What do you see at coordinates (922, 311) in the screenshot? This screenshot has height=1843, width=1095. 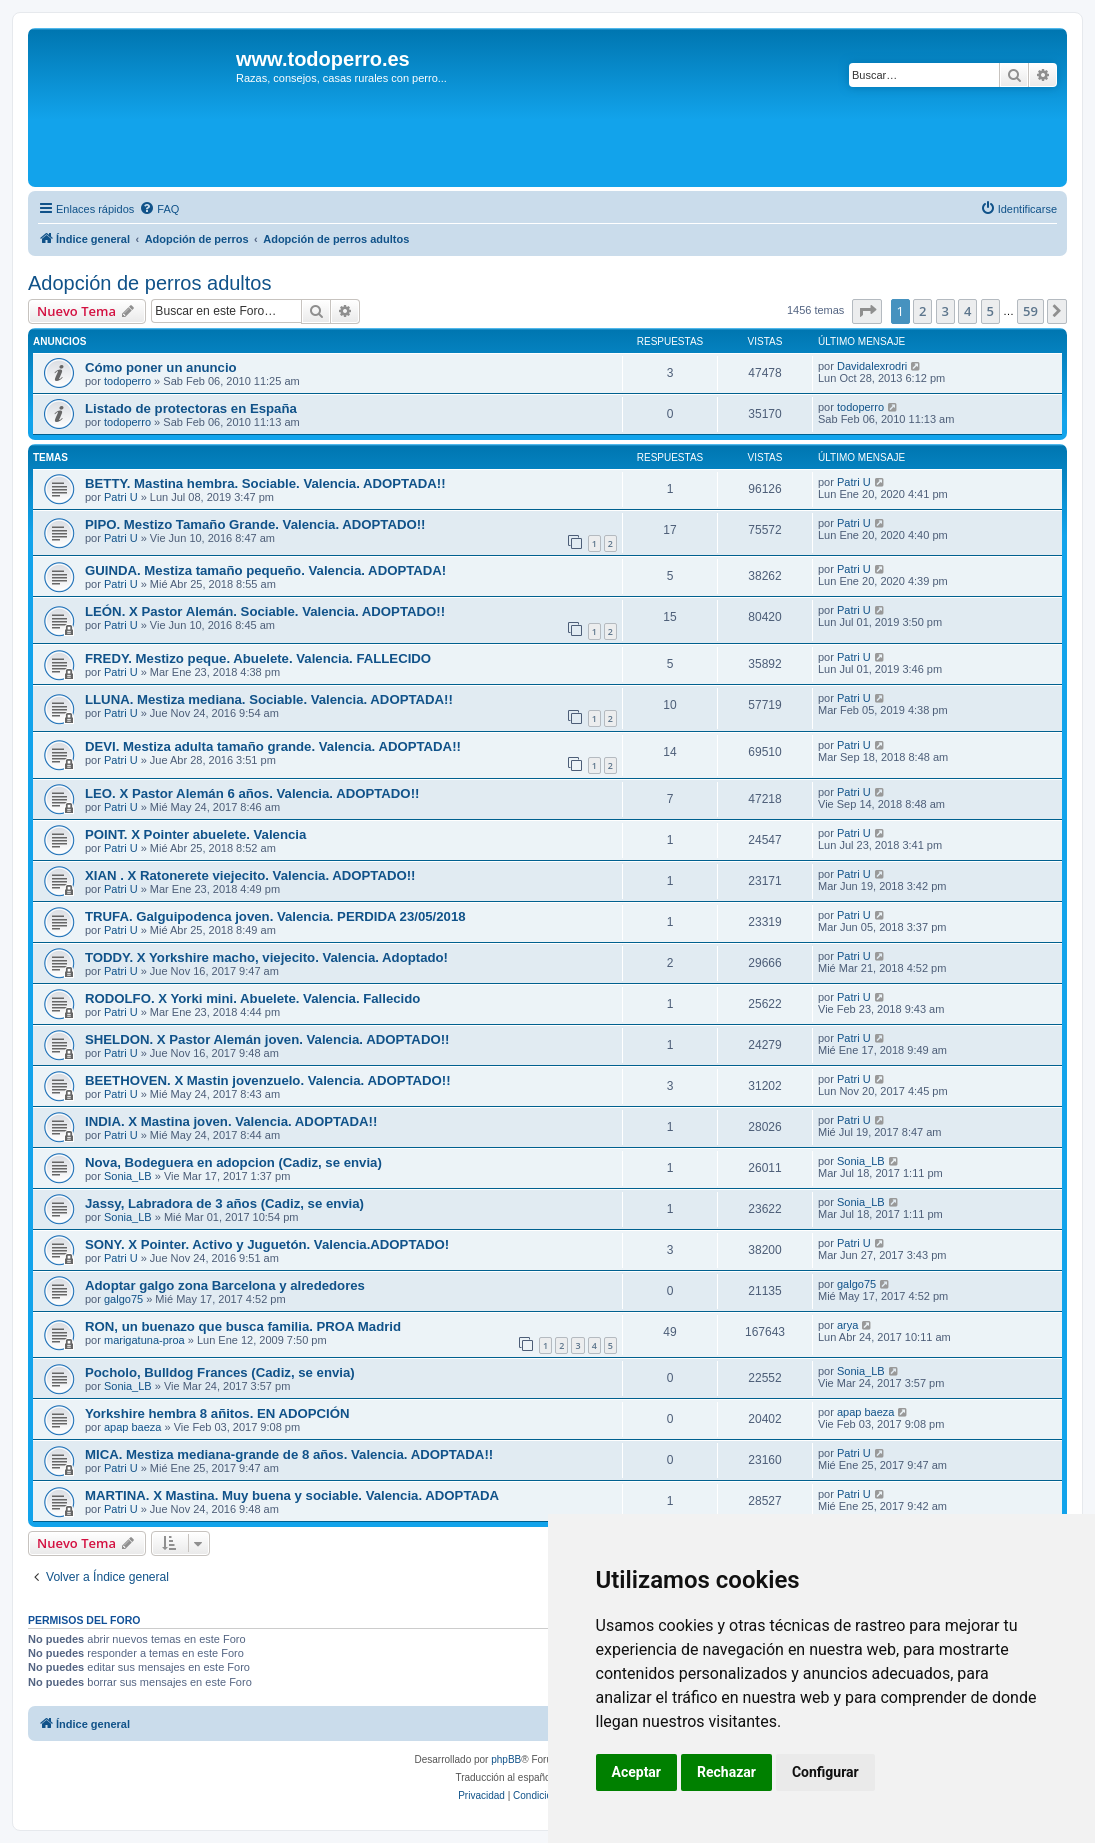 I see `2 [button]` at bounding box center [922, 311].